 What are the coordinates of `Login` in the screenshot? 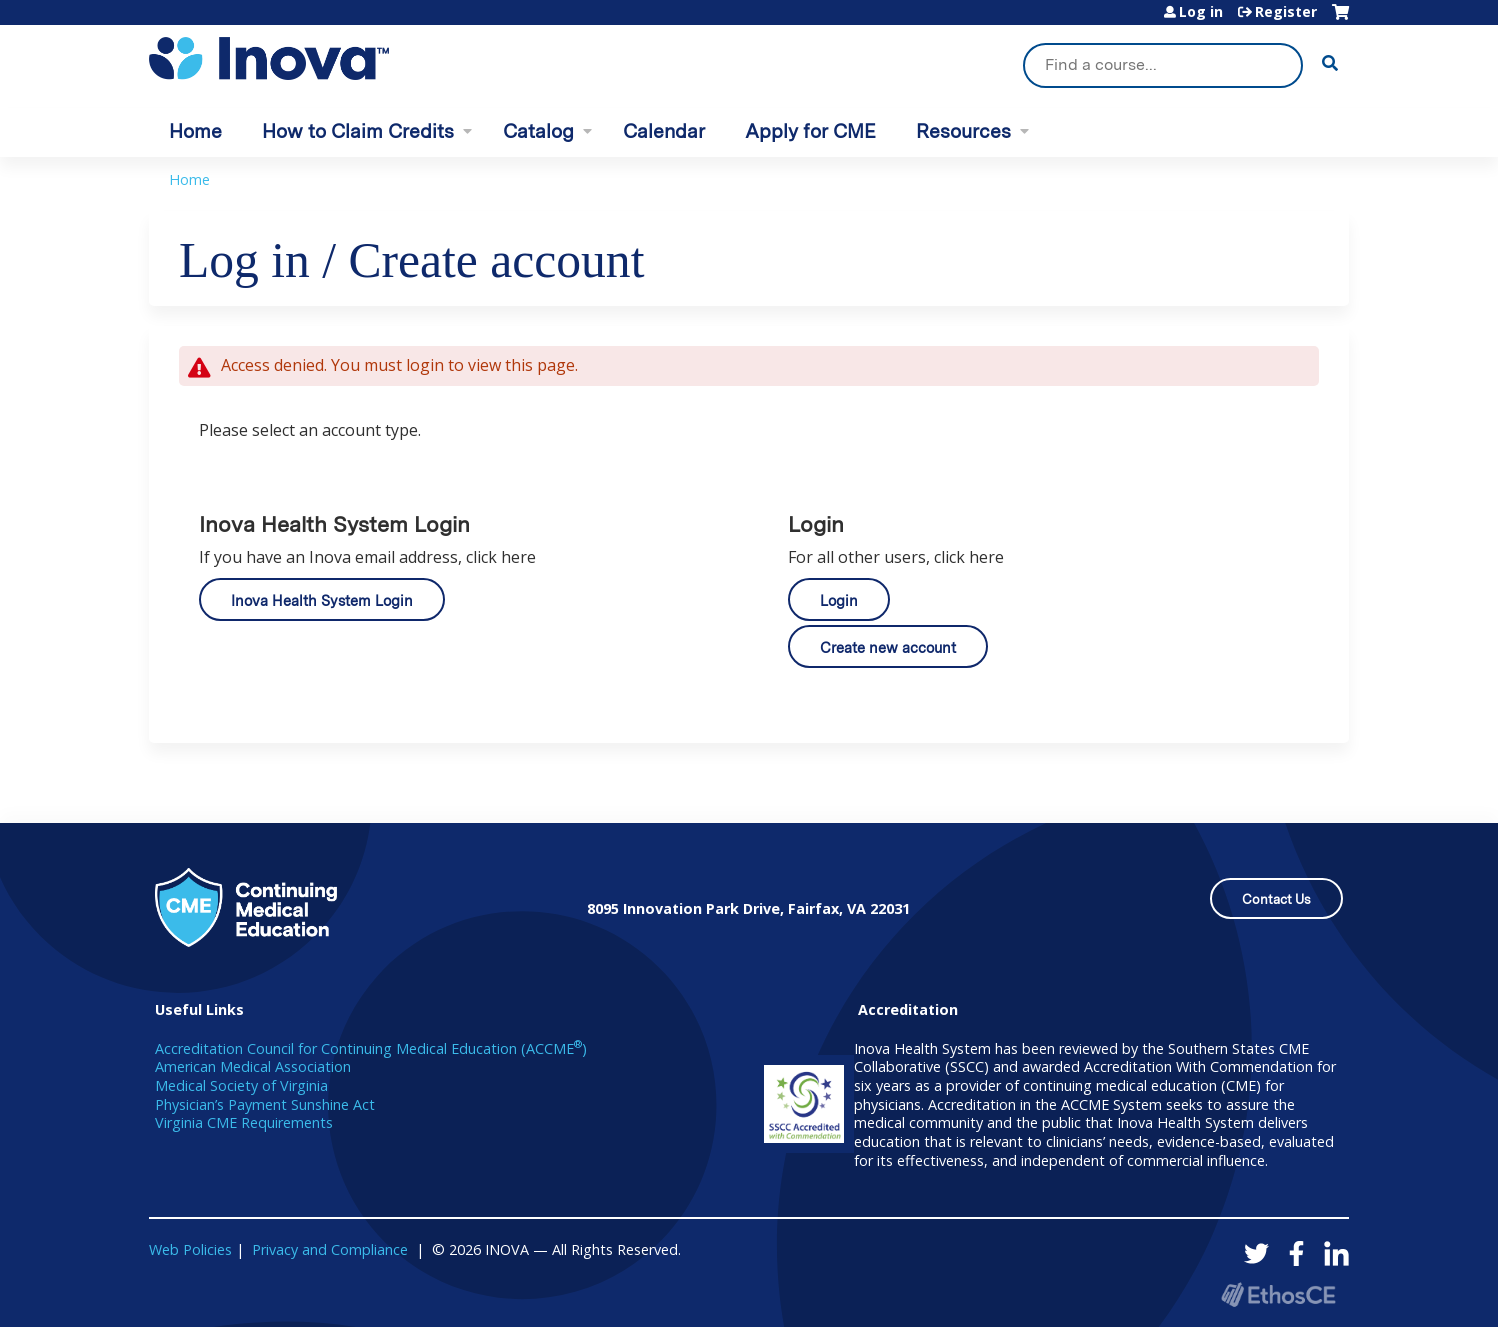 It's located at (839, 600).